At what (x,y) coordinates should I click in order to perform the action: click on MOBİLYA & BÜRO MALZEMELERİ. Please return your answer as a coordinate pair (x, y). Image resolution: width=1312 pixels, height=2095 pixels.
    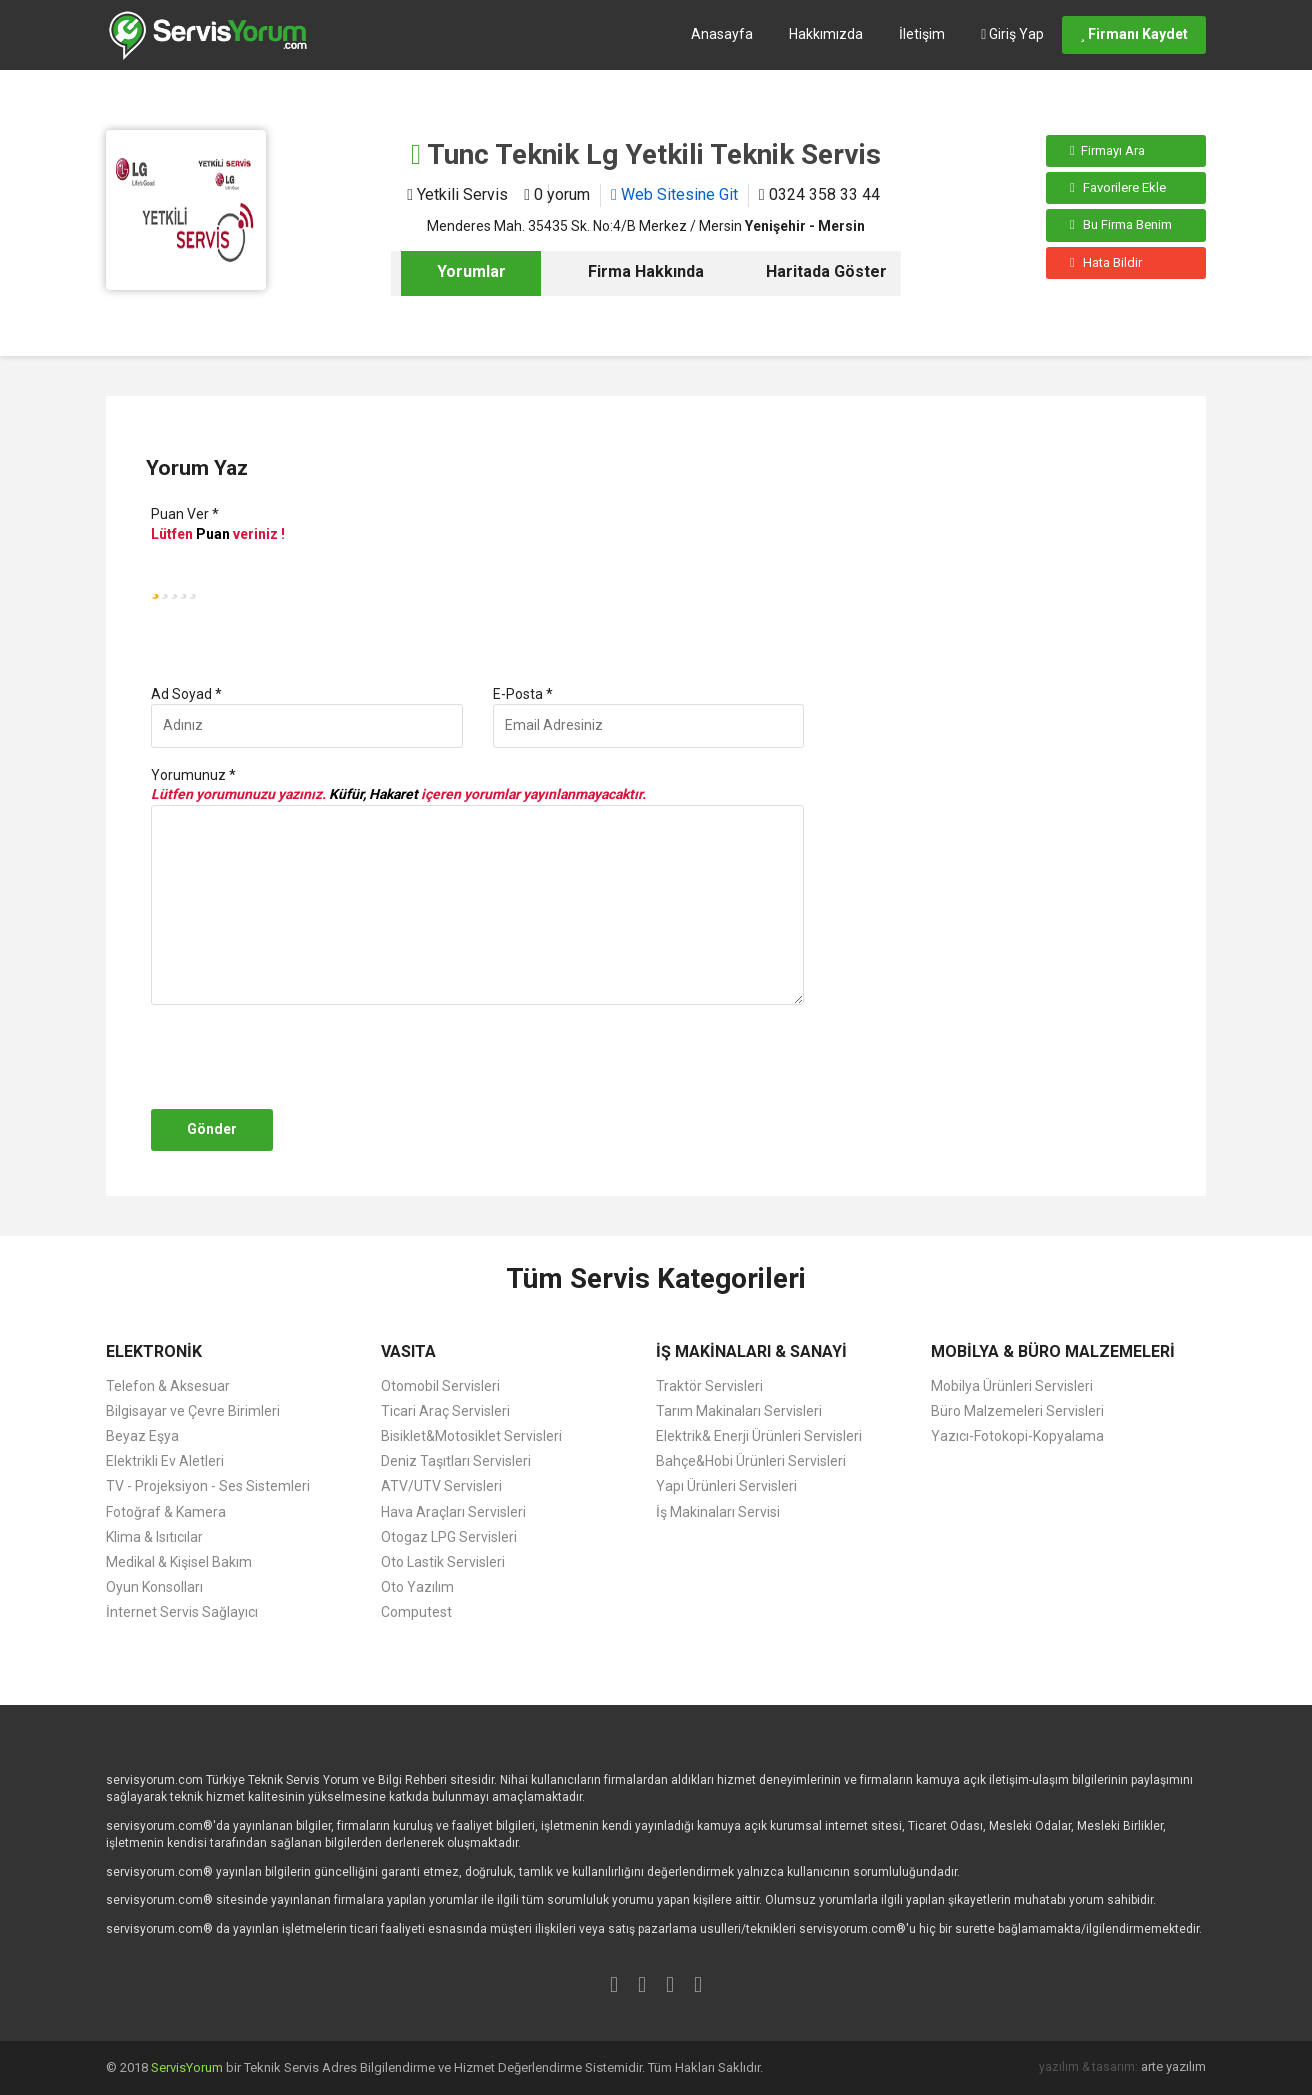
    Looking at the image, I should click on (1053, 1351).